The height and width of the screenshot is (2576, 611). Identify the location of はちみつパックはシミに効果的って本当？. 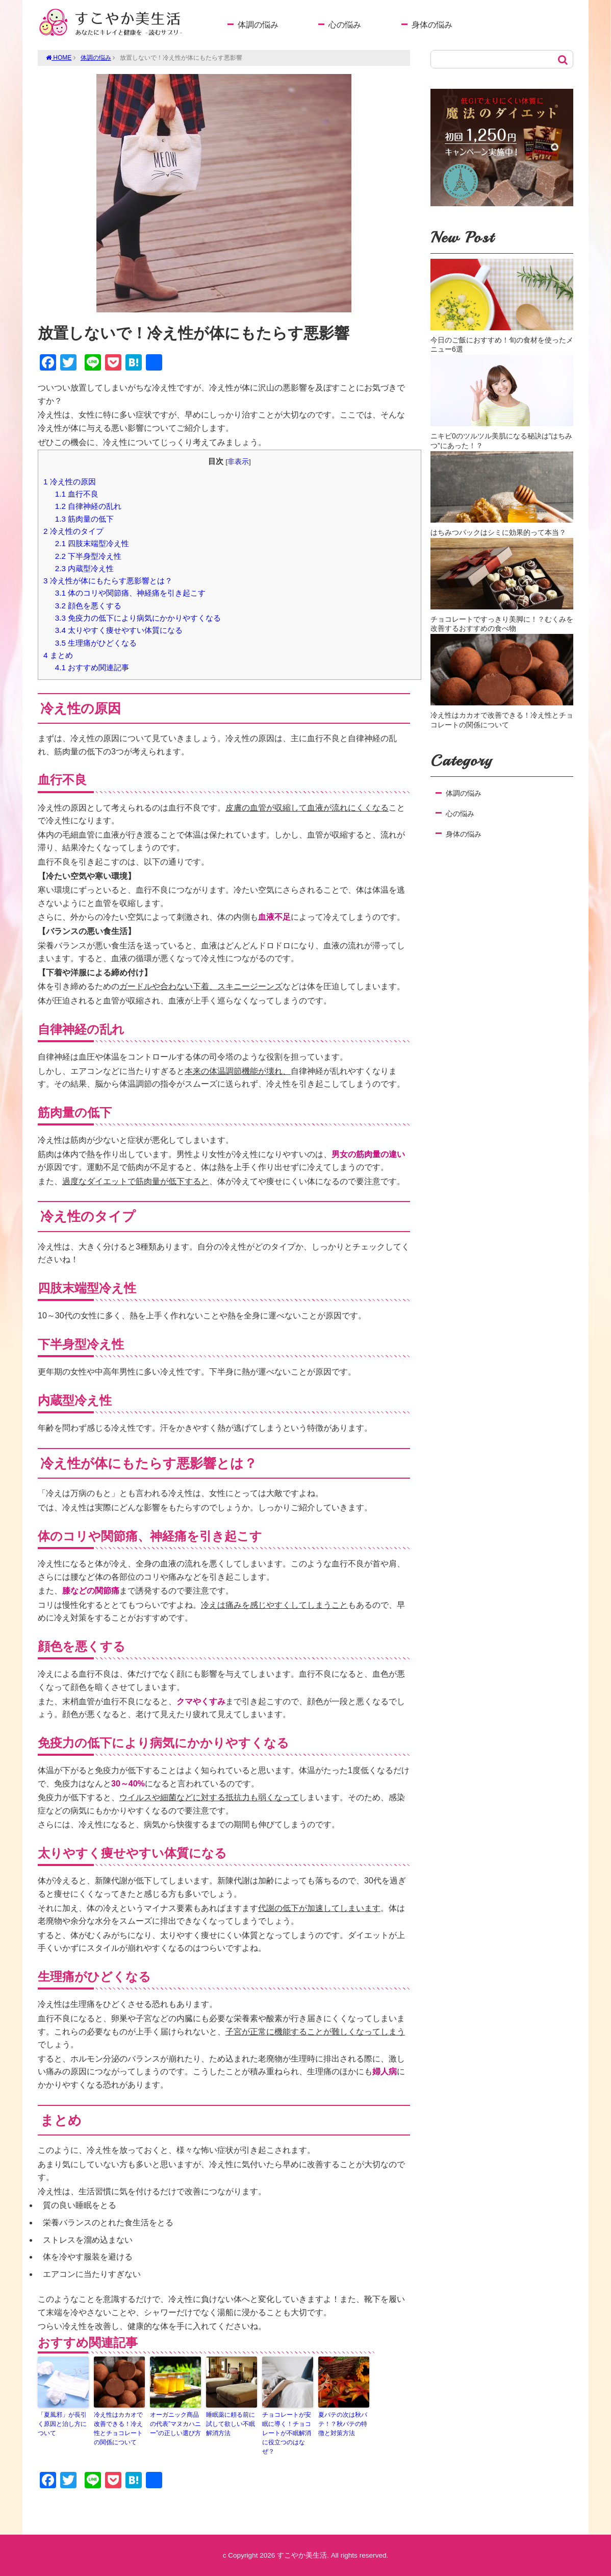
(498, 532).